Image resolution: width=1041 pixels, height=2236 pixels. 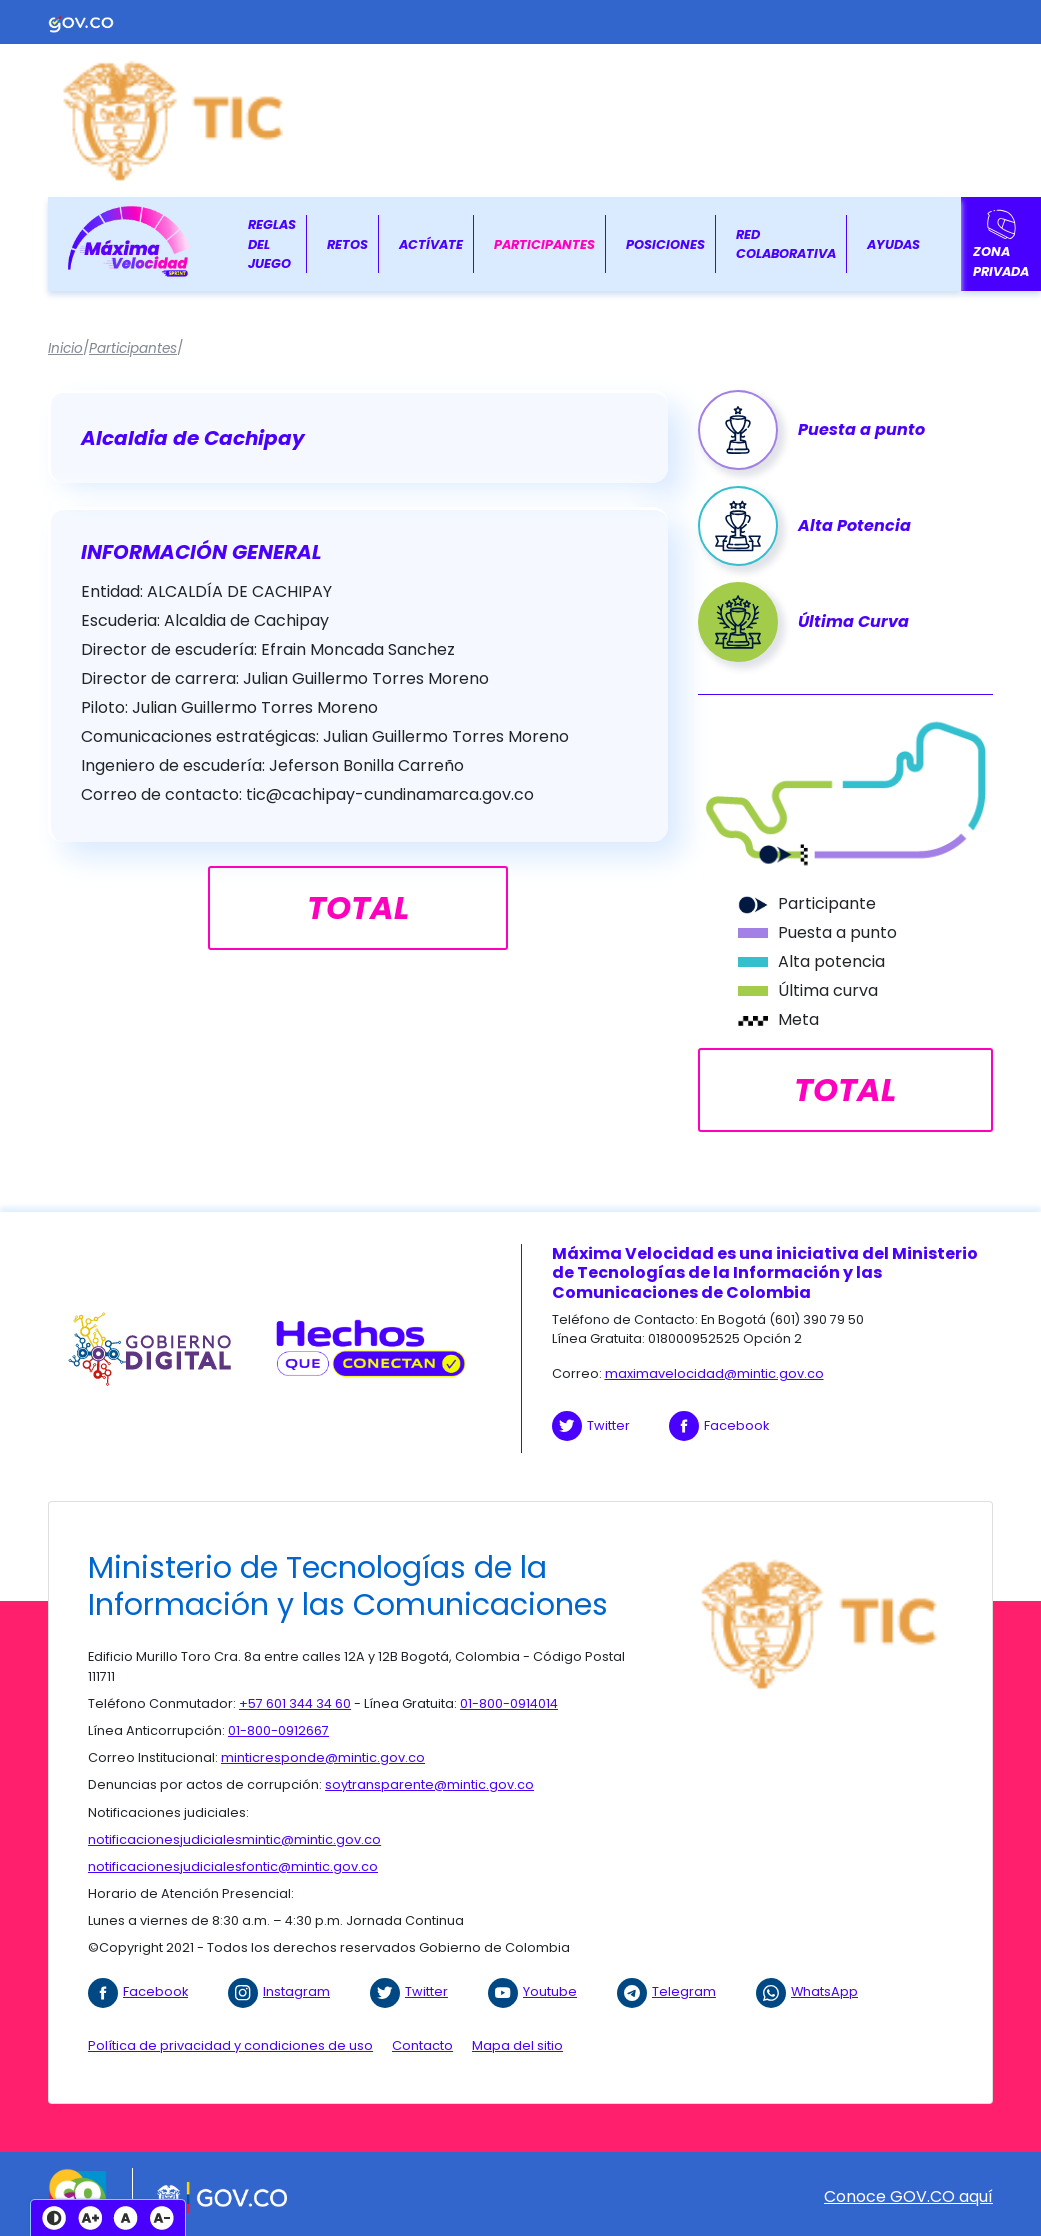 What do you see at coordinates (665, 244) in the screenshot?
I see `Posiciones` at bounding box center [665, 244].